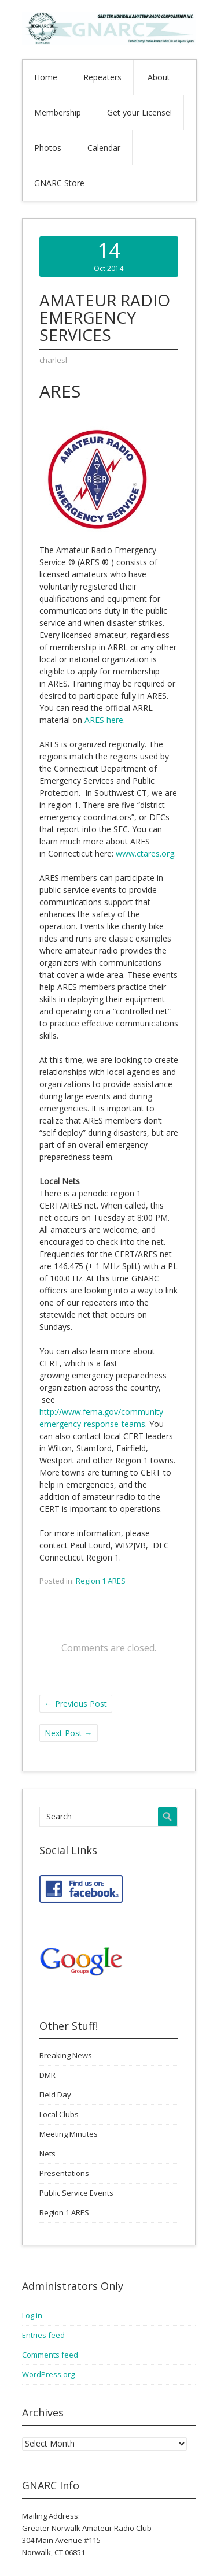 The image size is (217, 2576). I want to click on Meeting Minutes, so click(68, 2134).